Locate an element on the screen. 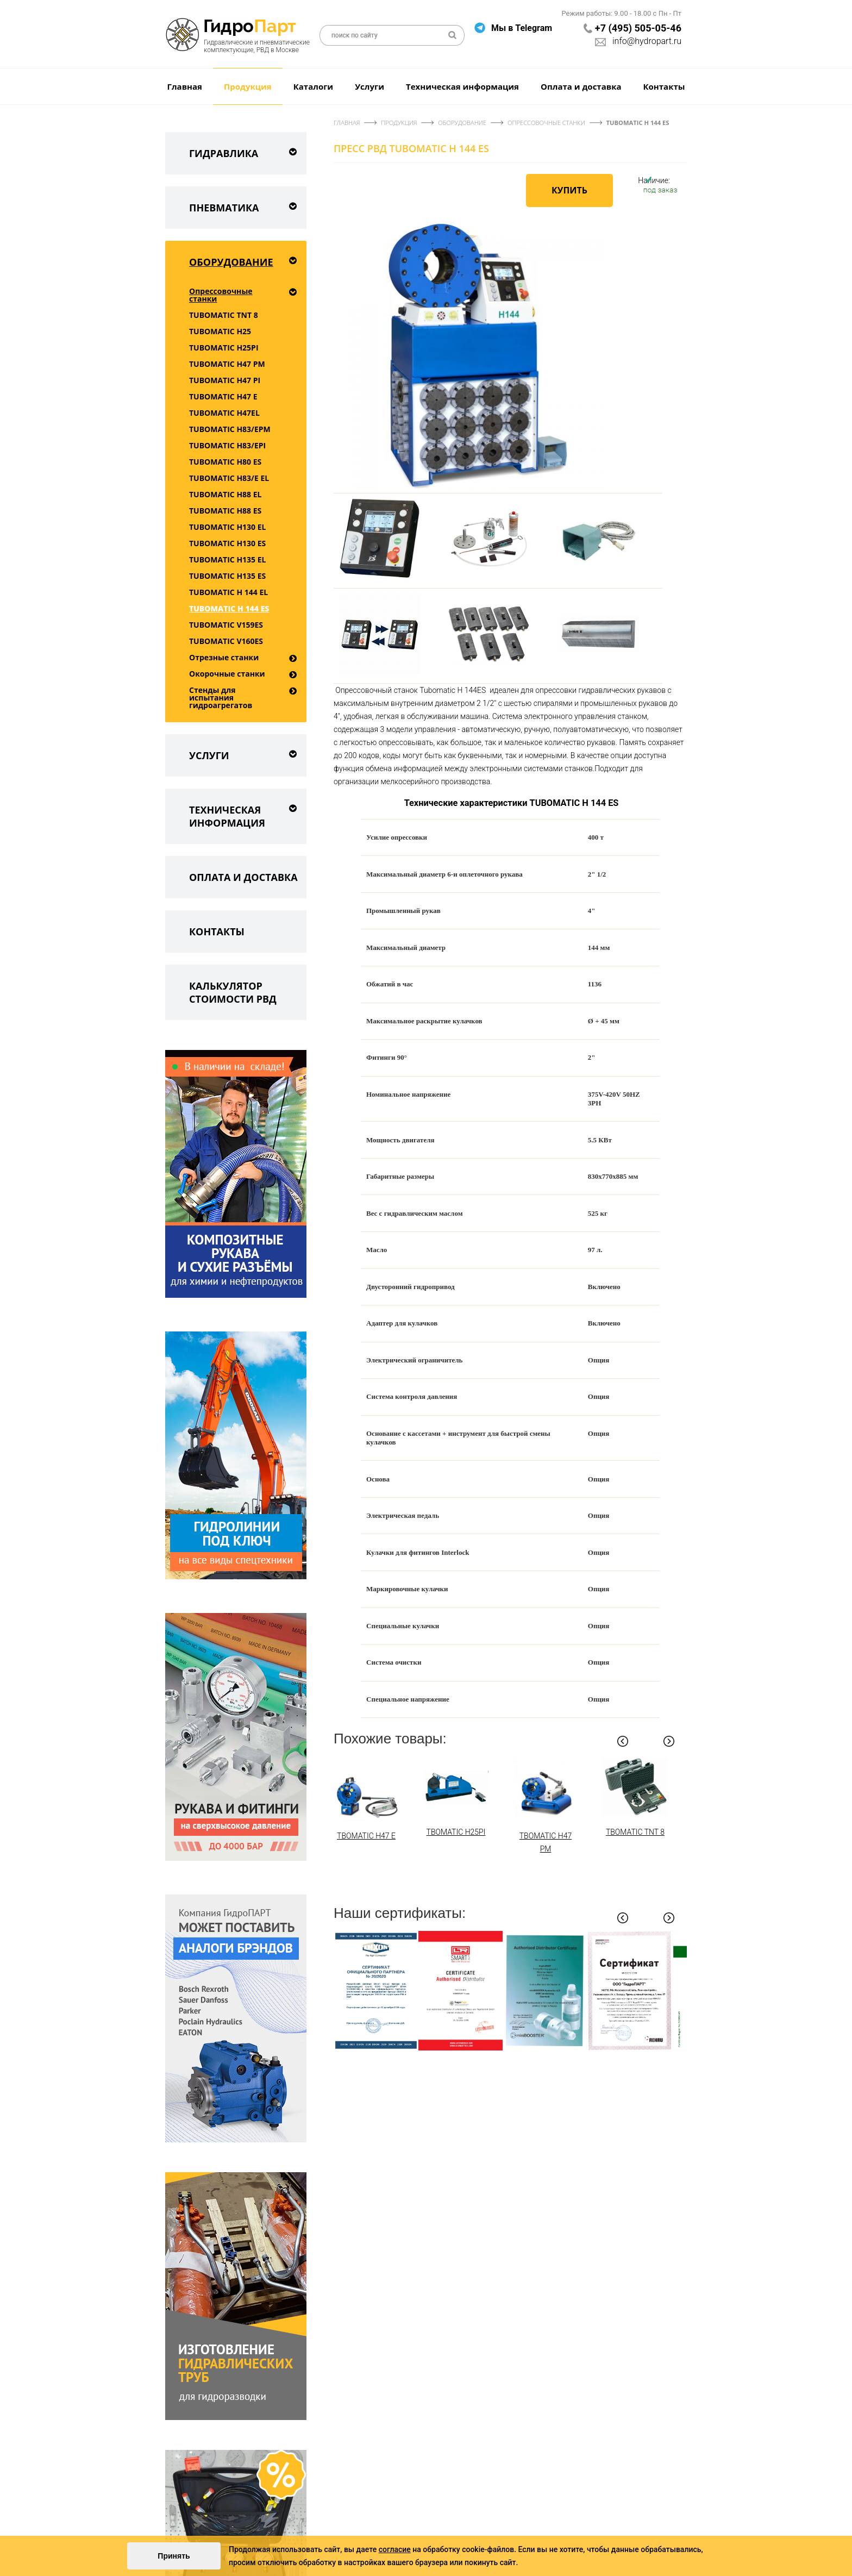 This screenshot has height=2576, width=852. TUBOMATIC V159ES is located at coordinates (226, 625).